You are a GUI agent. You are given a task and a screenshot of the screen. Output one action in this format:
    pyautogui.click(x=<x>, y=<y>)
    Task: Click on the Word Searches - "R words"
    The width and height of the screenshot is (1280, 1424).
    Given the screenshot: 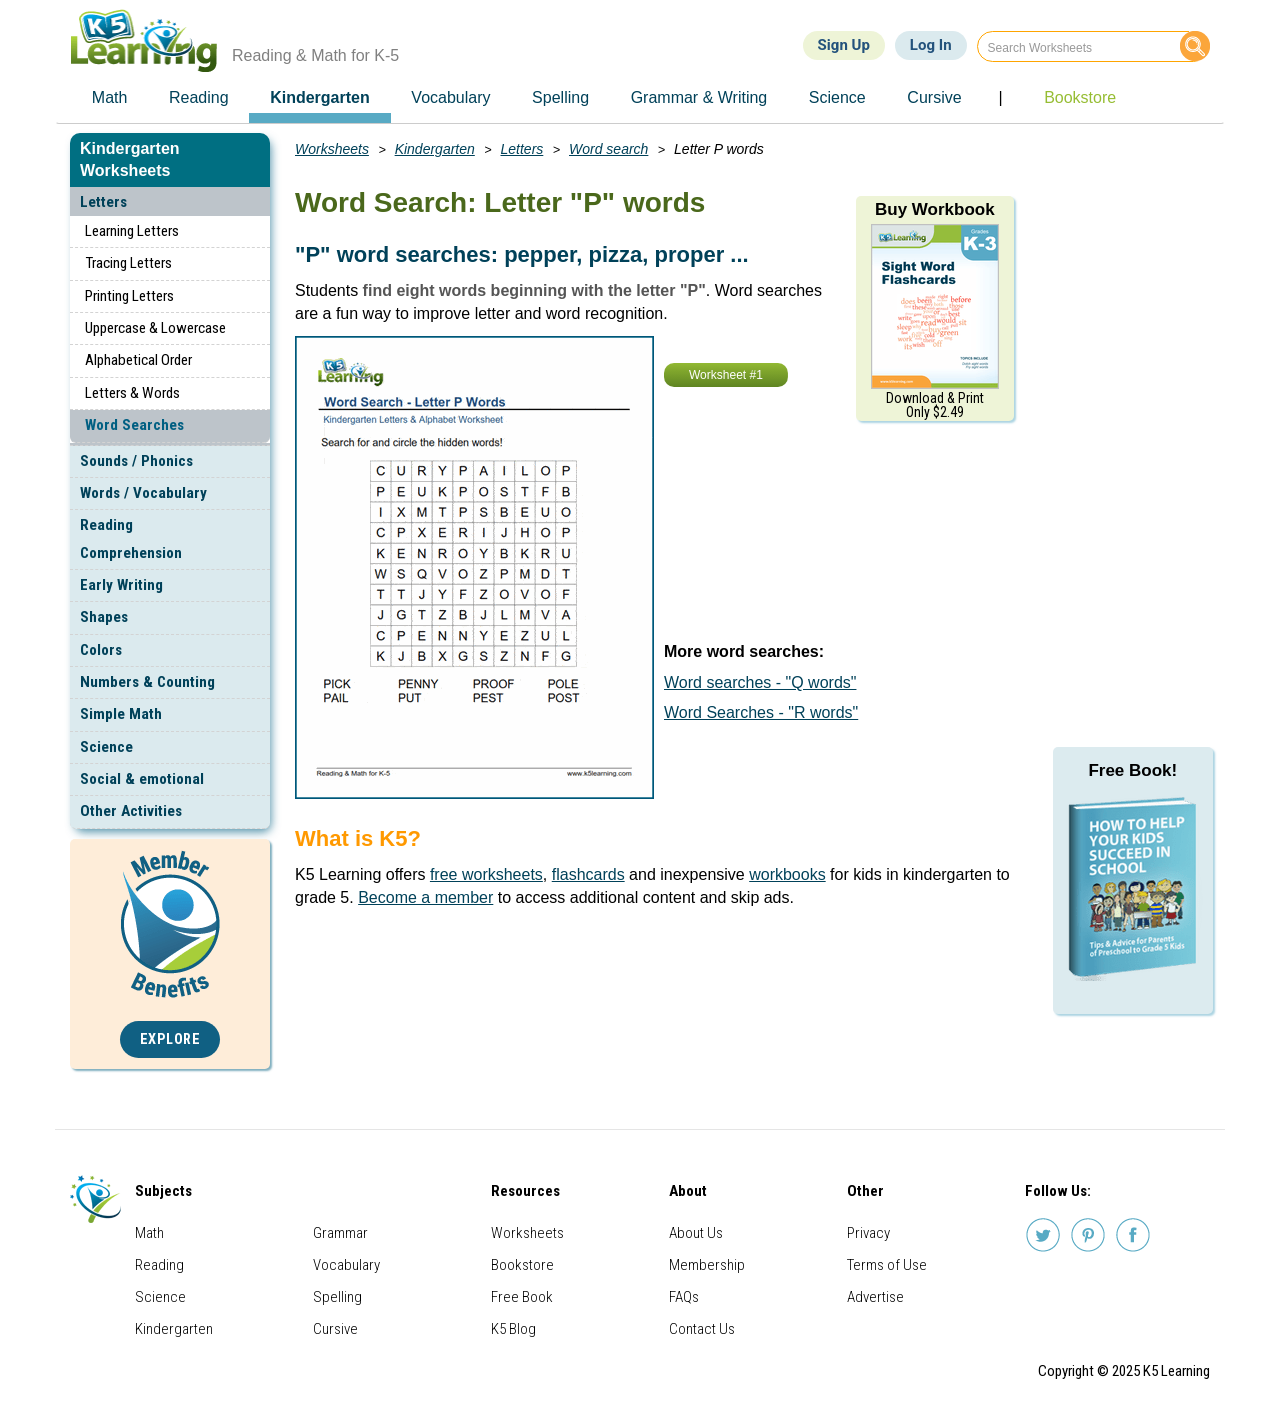 What is the action you would take?
    pyautogui.click(x=761, y=712)
    